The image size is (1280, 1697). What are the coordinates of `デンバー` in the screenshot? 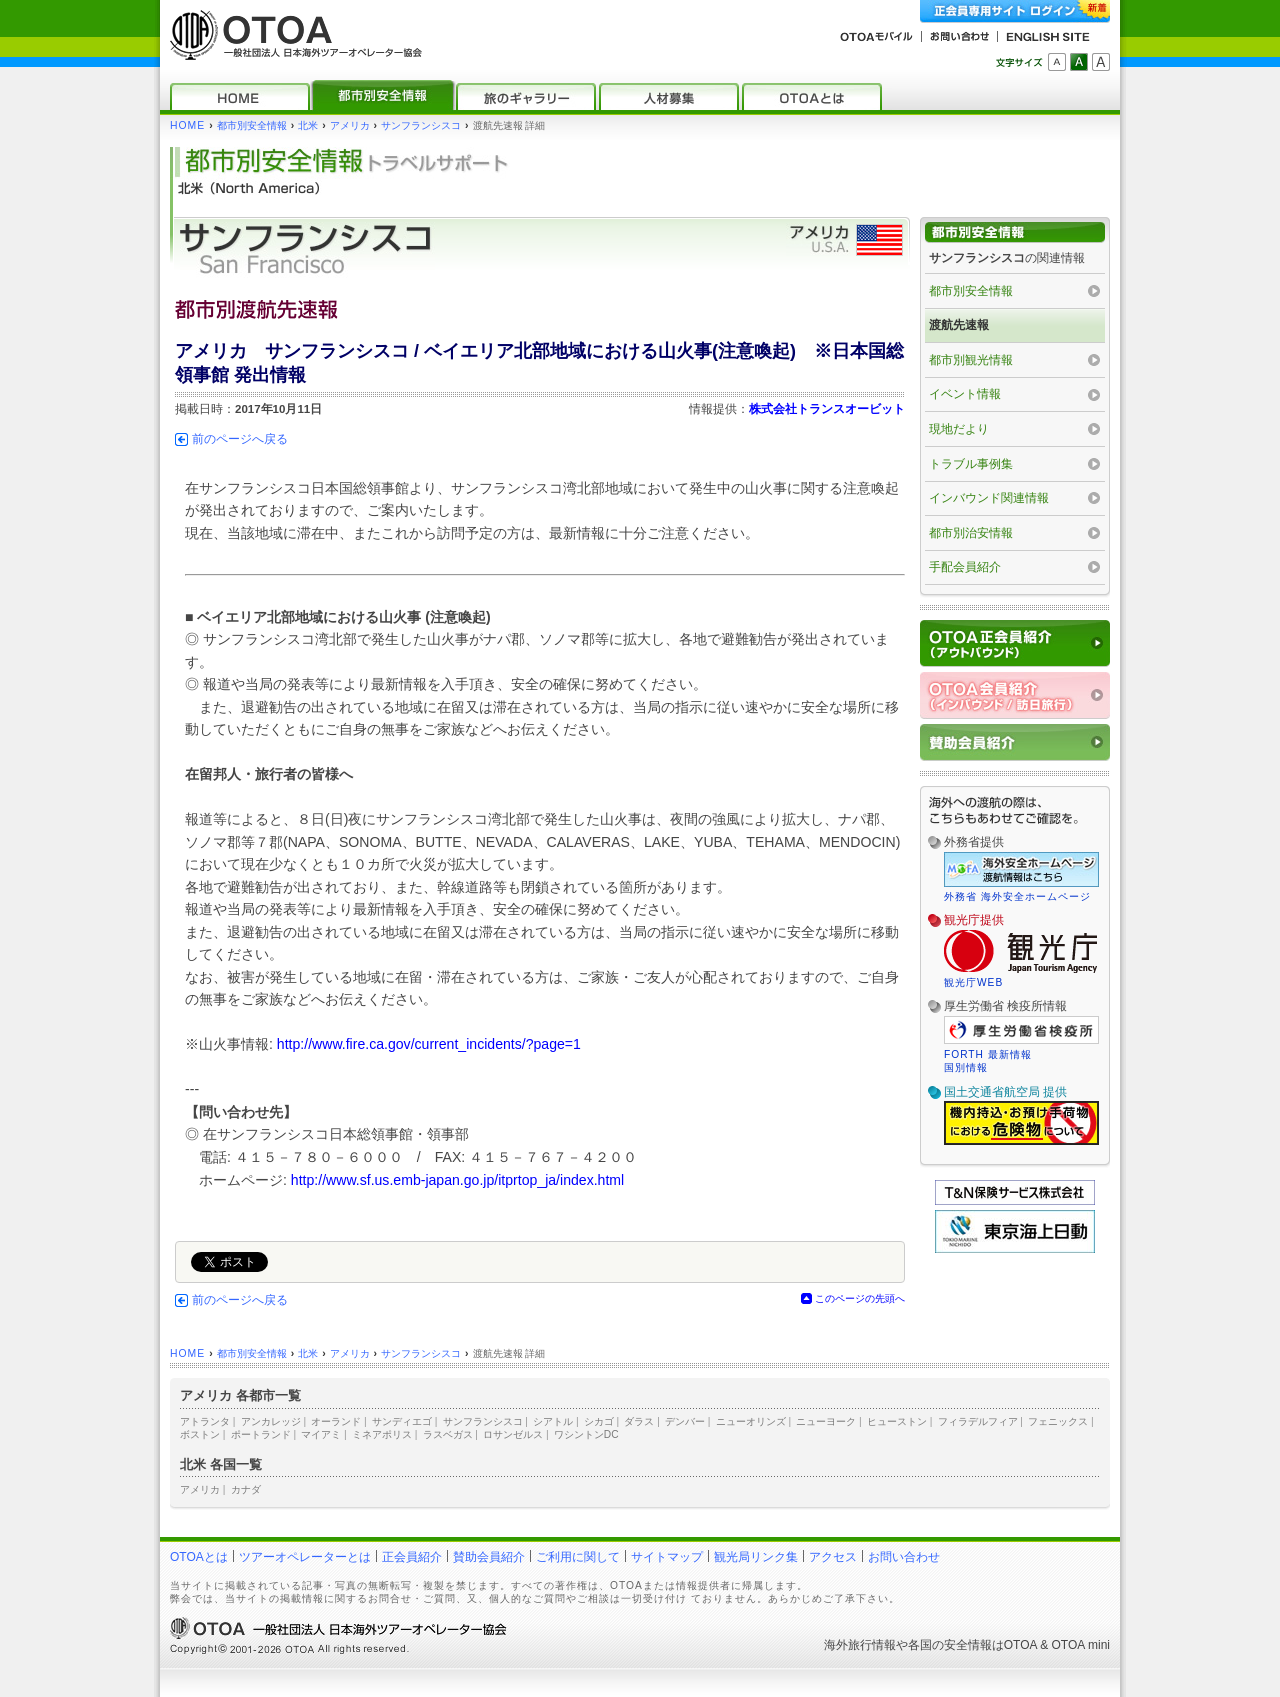 It's located at (685, 1421).